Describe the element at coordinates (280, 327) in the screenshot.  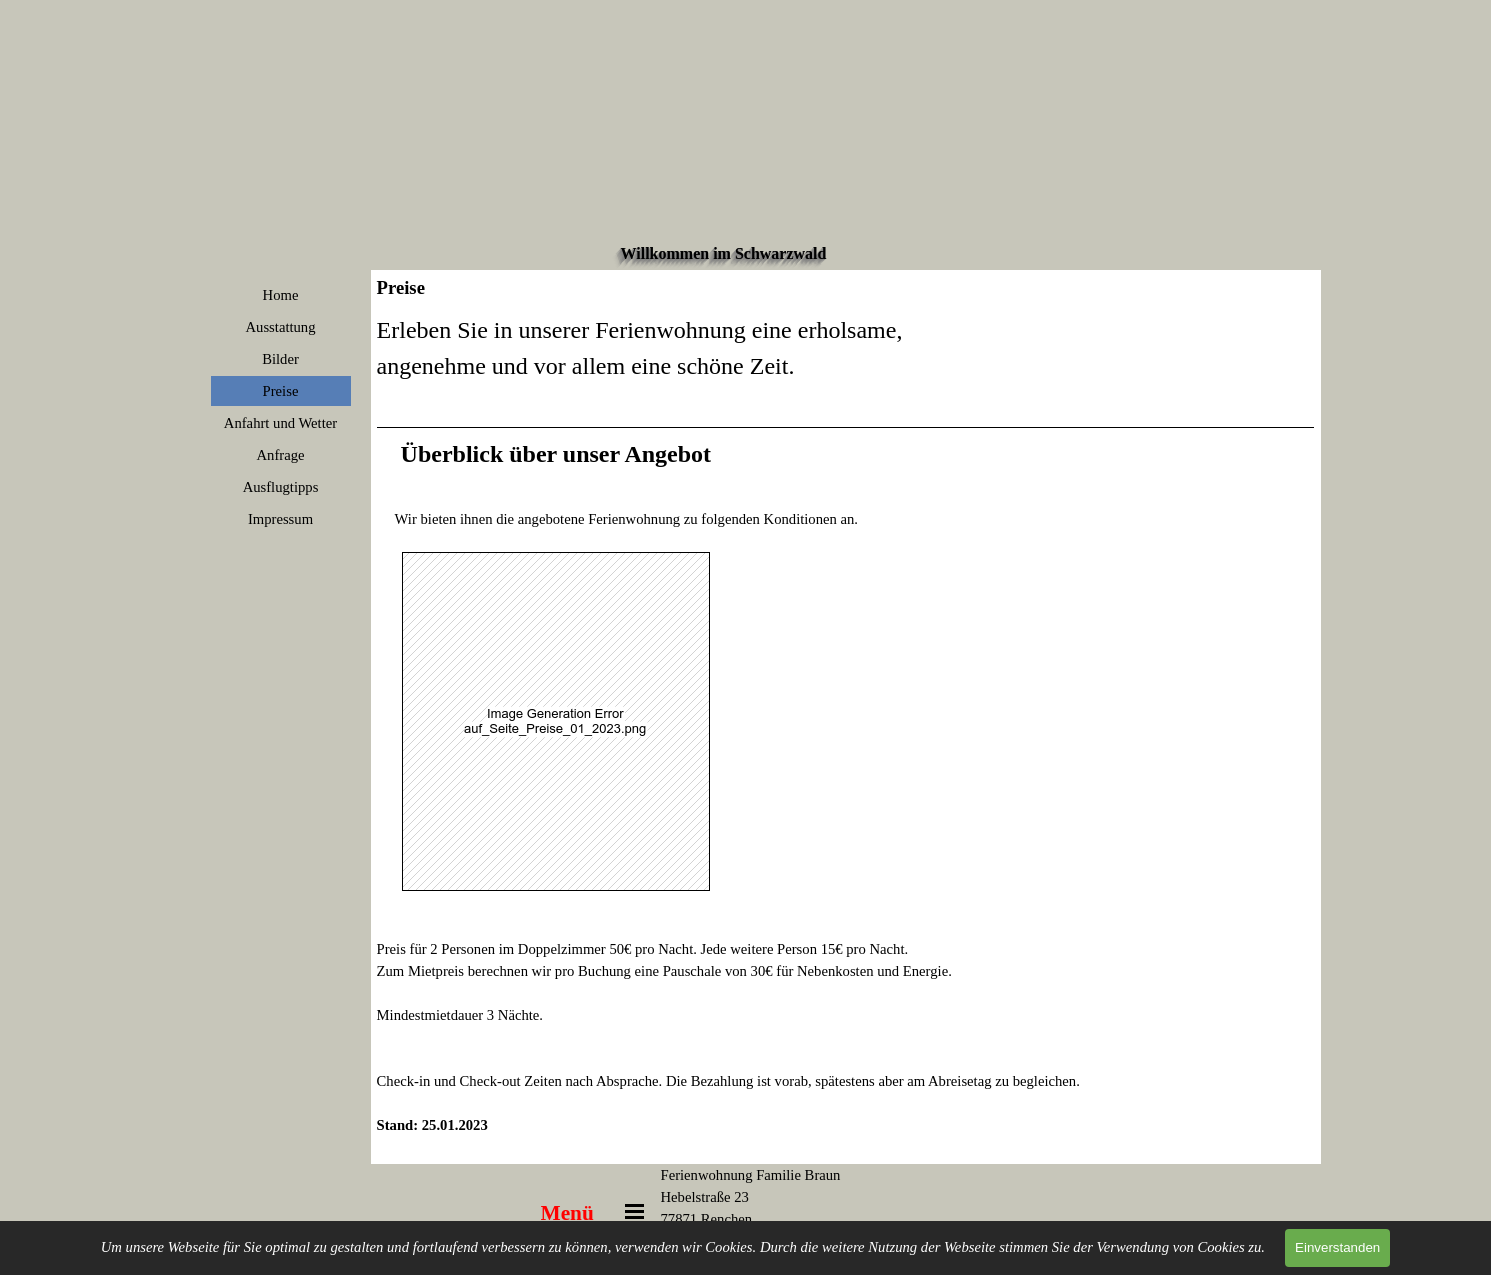
I see `Ausstattung` at that location.